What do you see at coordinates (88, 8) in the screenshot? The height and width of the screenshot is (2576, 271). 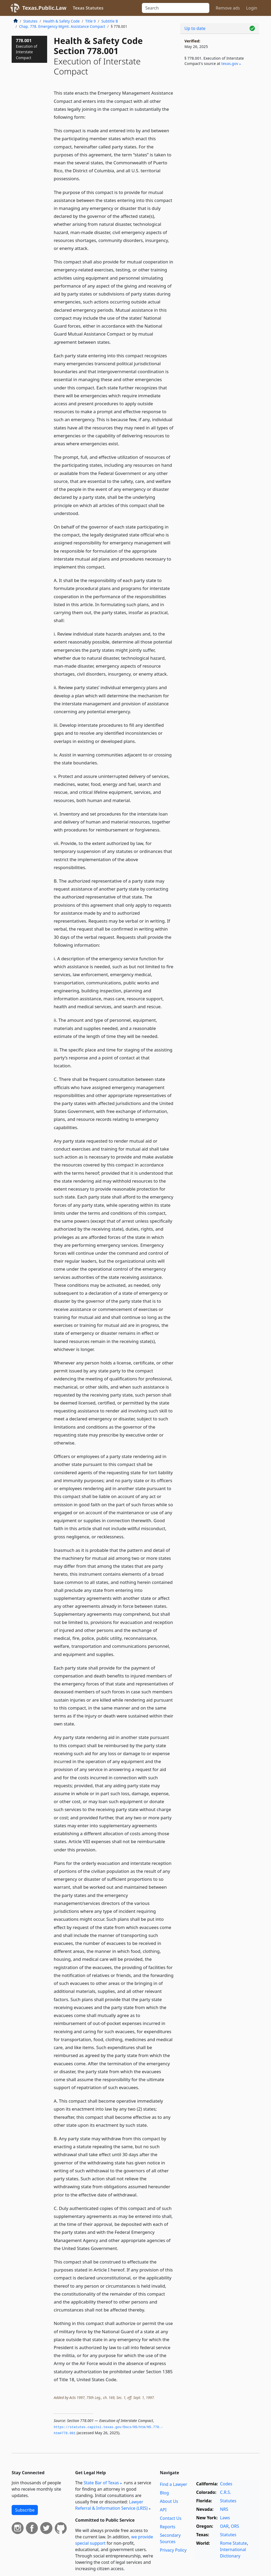 I see `Texas Statutes` at bounding box center [88, 8].